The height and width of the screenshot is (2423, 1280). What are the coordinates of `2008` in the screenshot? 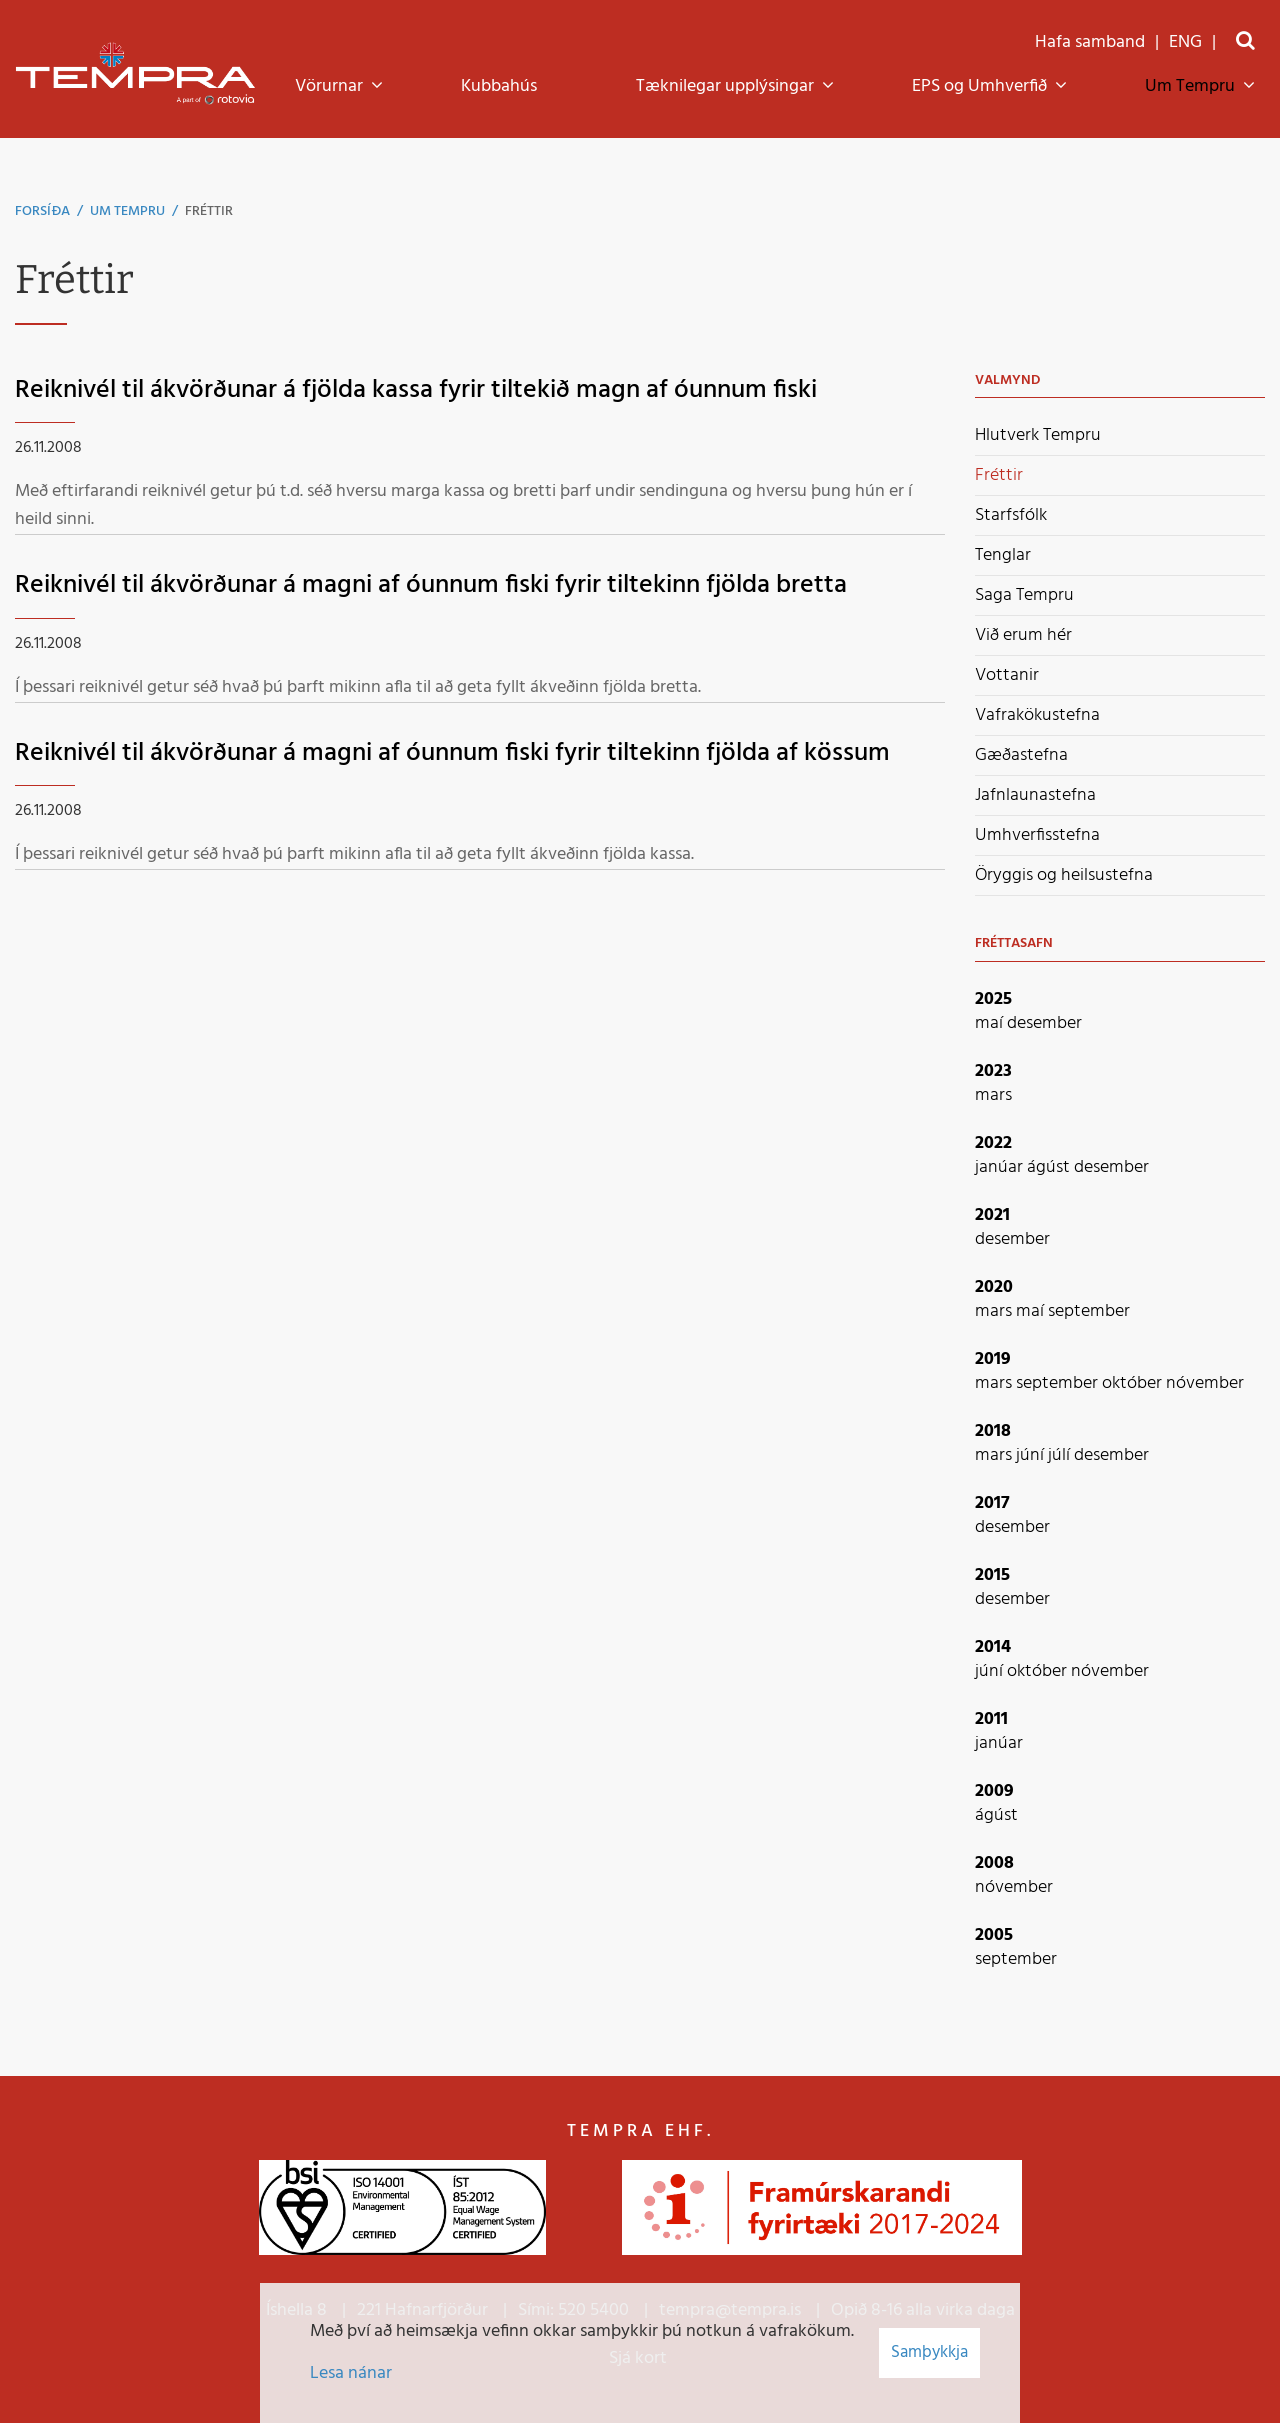 It's located at (994, 1863).